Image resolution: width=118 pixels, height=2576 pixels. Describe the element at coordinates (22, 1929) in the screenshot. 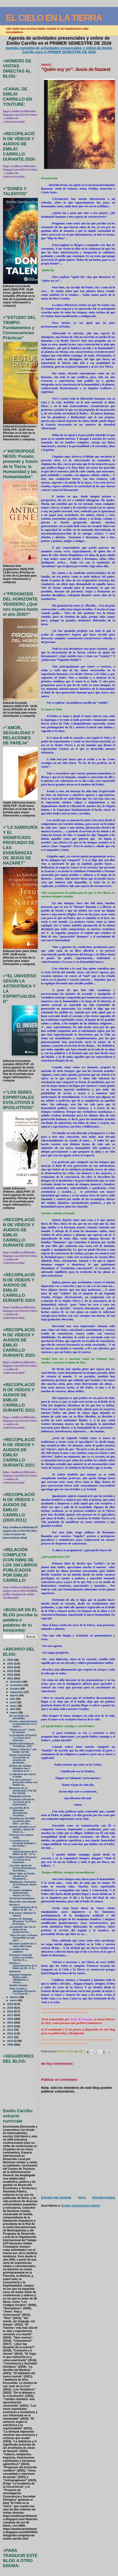

I see `¿Es posible vivir sin el juego de las proyecciones...` at that location.